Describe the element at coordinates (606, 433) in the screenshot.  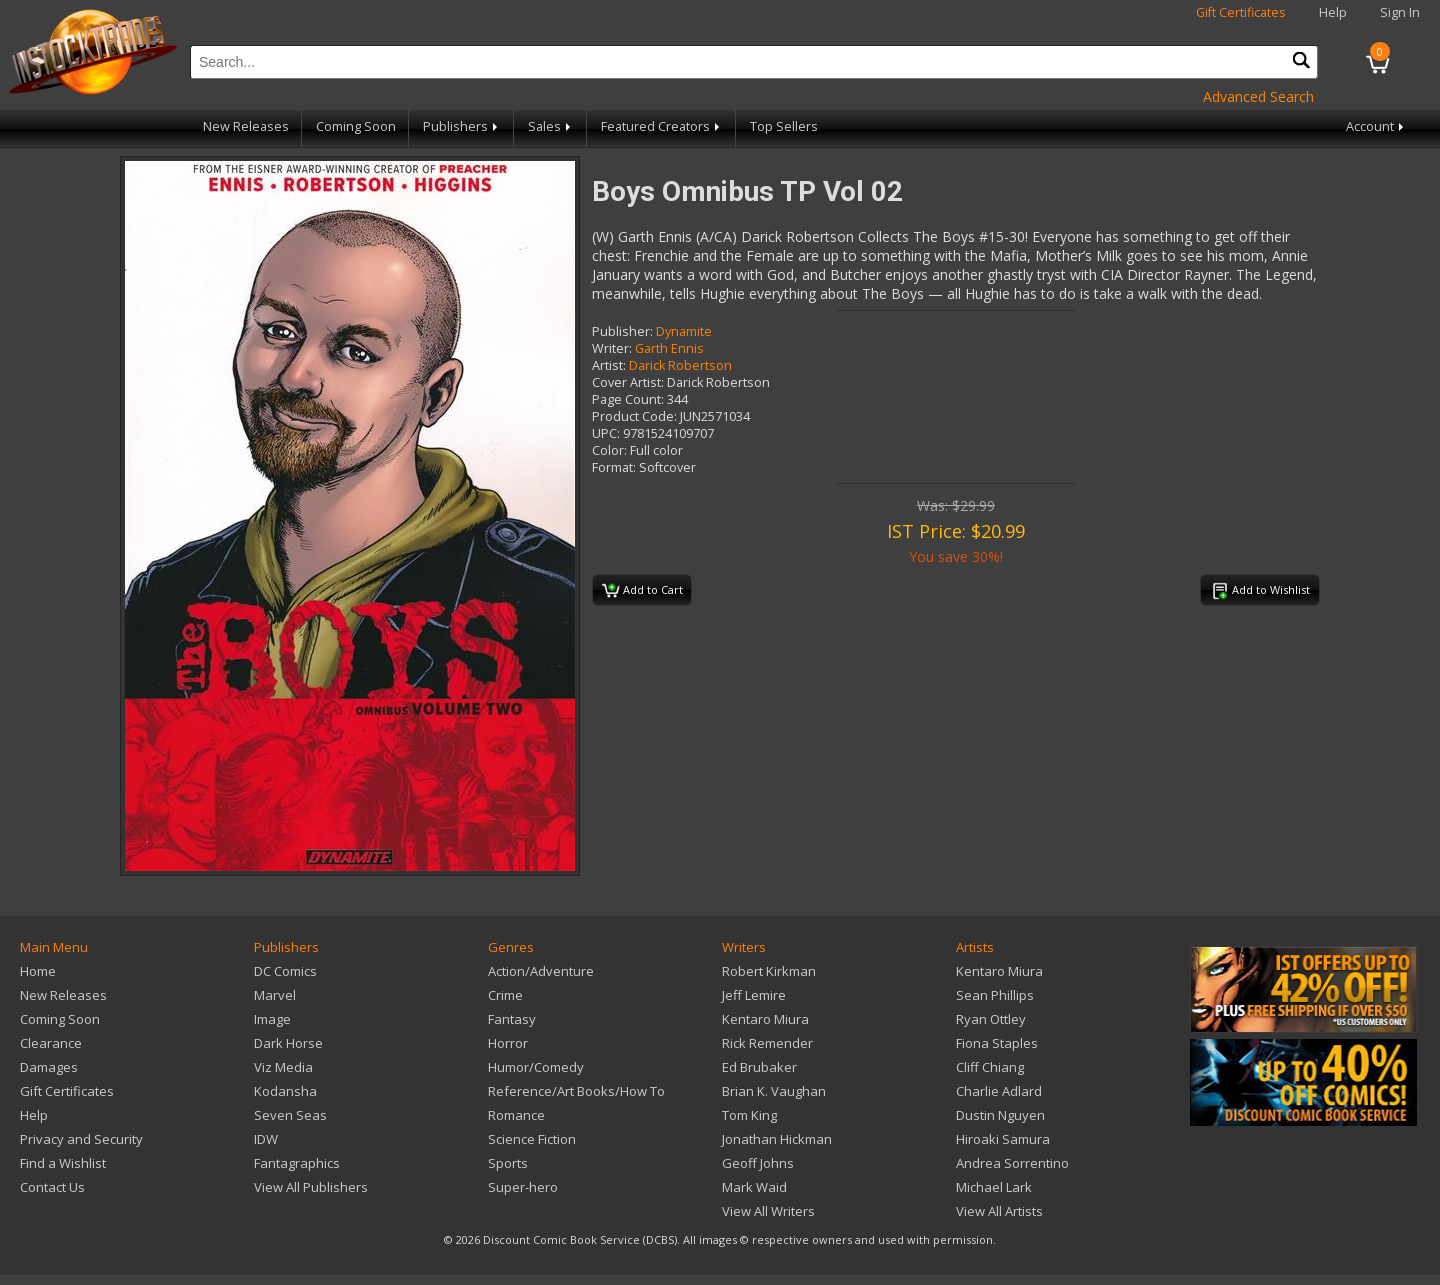
I see `UPC:` at that location.